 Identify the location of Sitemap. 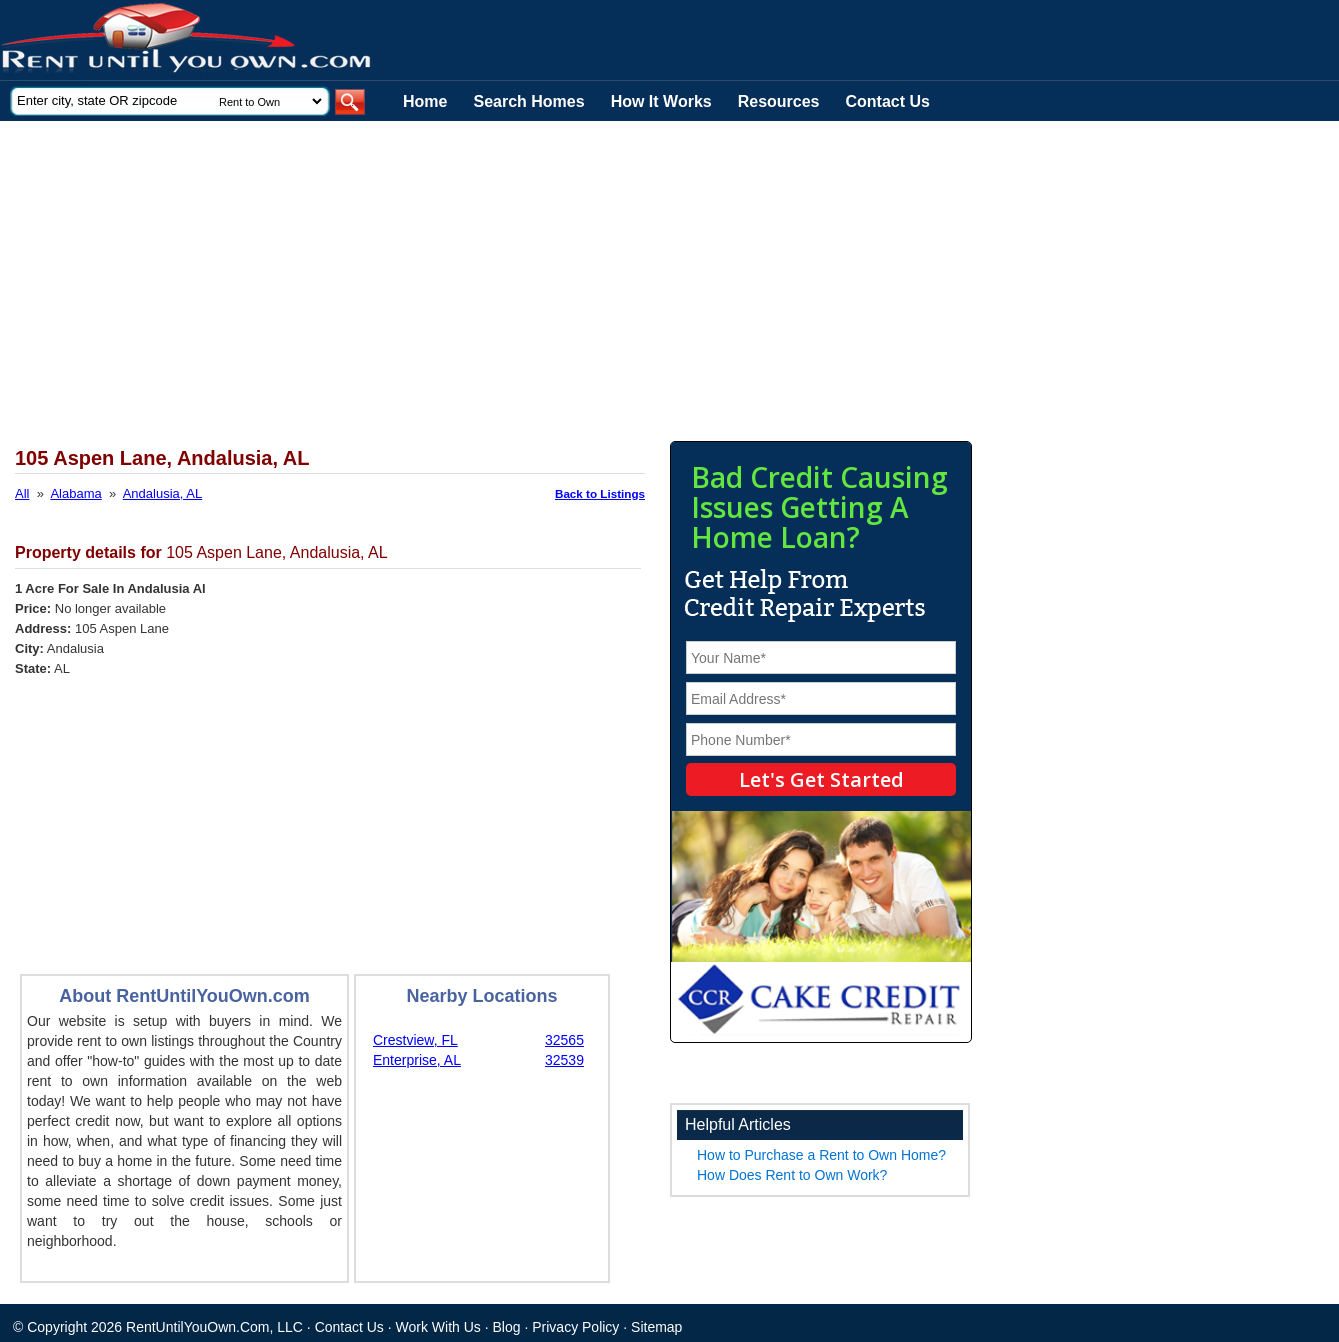
(656, 1327).